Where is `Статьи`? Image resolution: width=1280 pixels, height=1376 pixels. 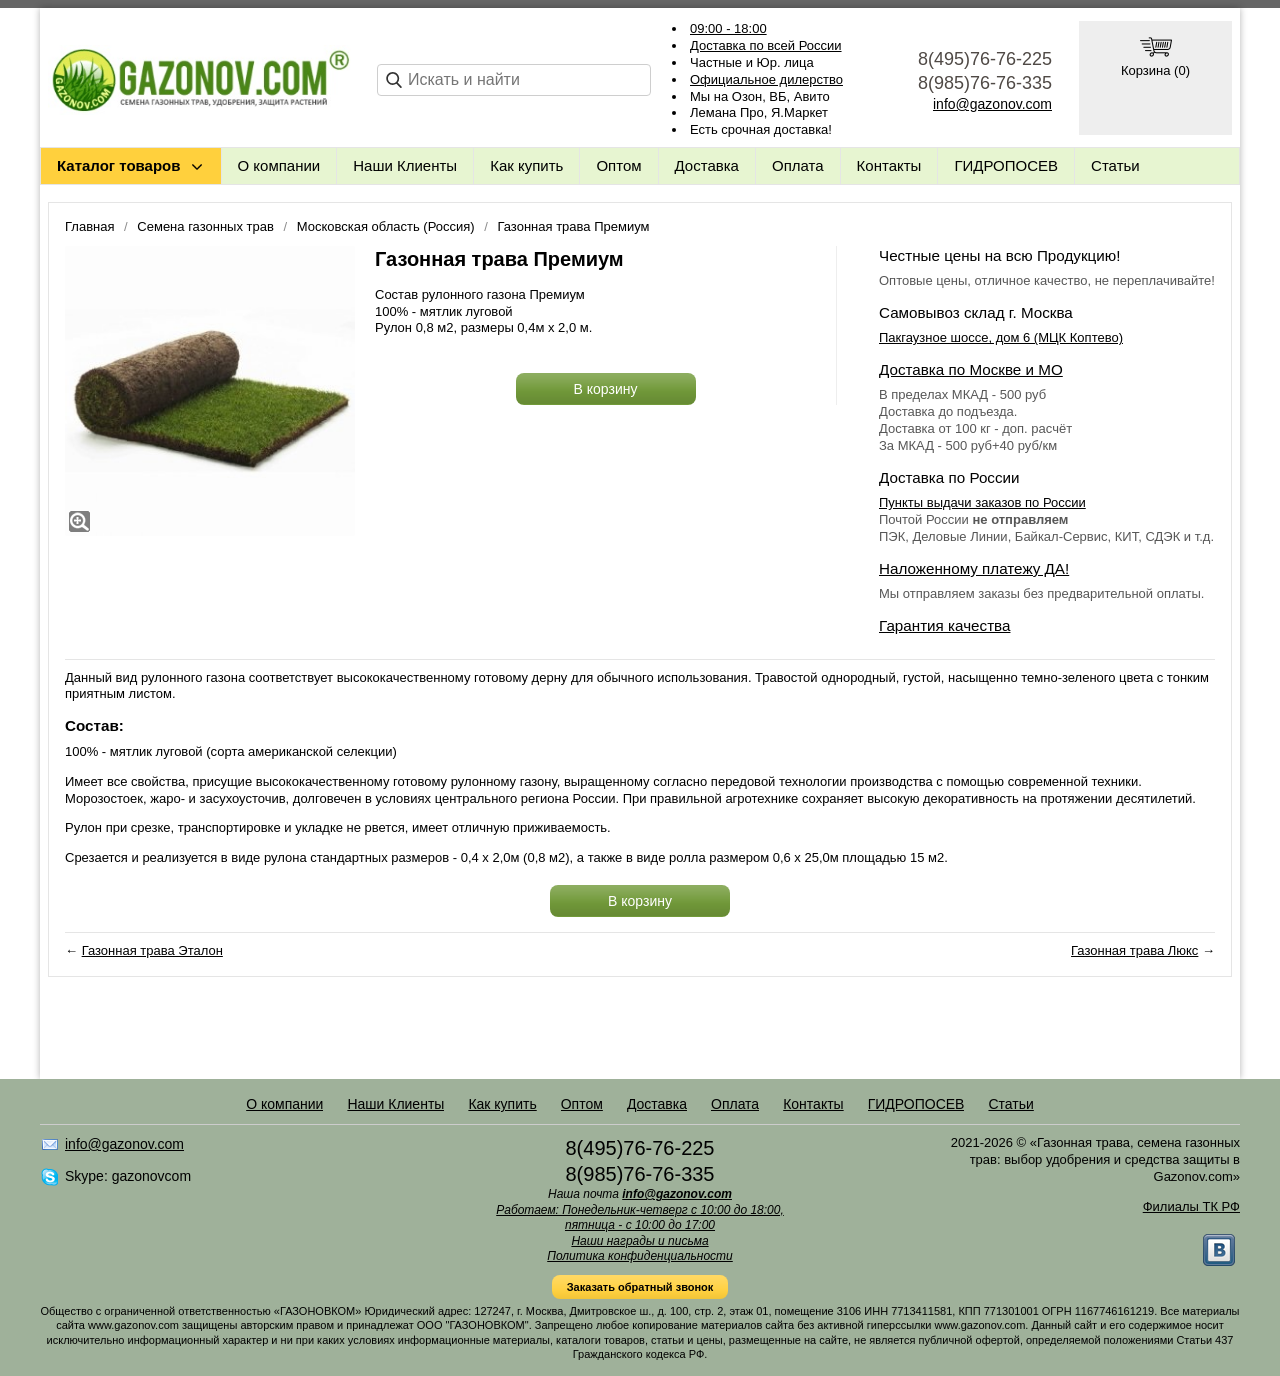
Статьи is located at coordinates (1115, 165).